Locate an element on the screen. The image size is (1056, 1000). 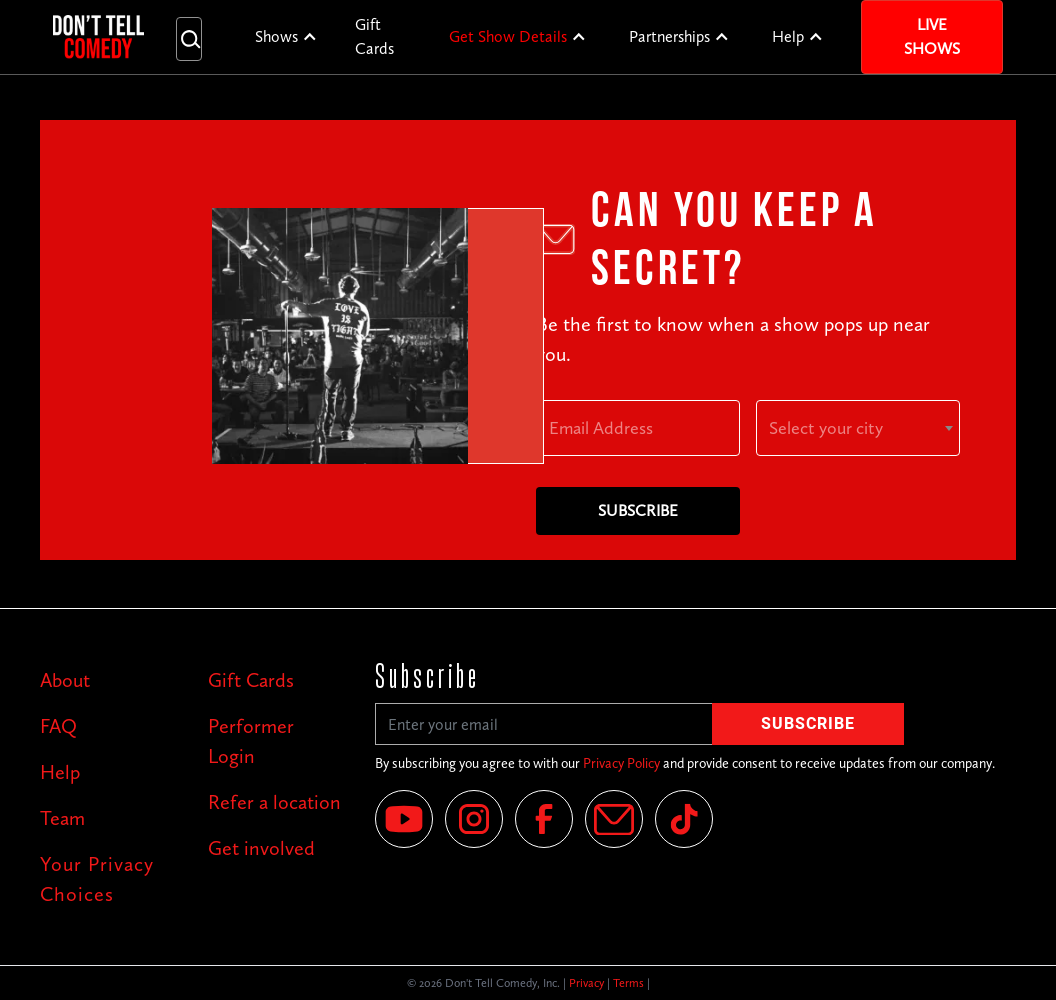
[textbox] is located at coordinates (858, 428).